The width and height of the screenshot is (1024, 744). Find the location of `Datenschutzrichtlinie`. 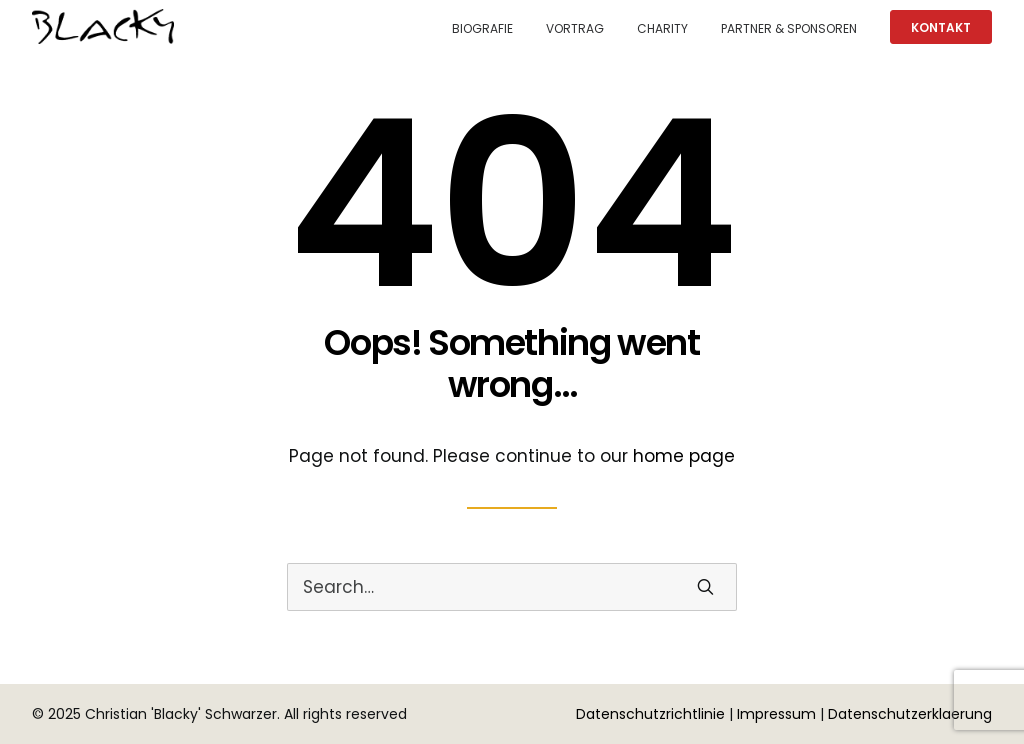

Datenschutzrichtlinie is located at coordinates (650, 714).